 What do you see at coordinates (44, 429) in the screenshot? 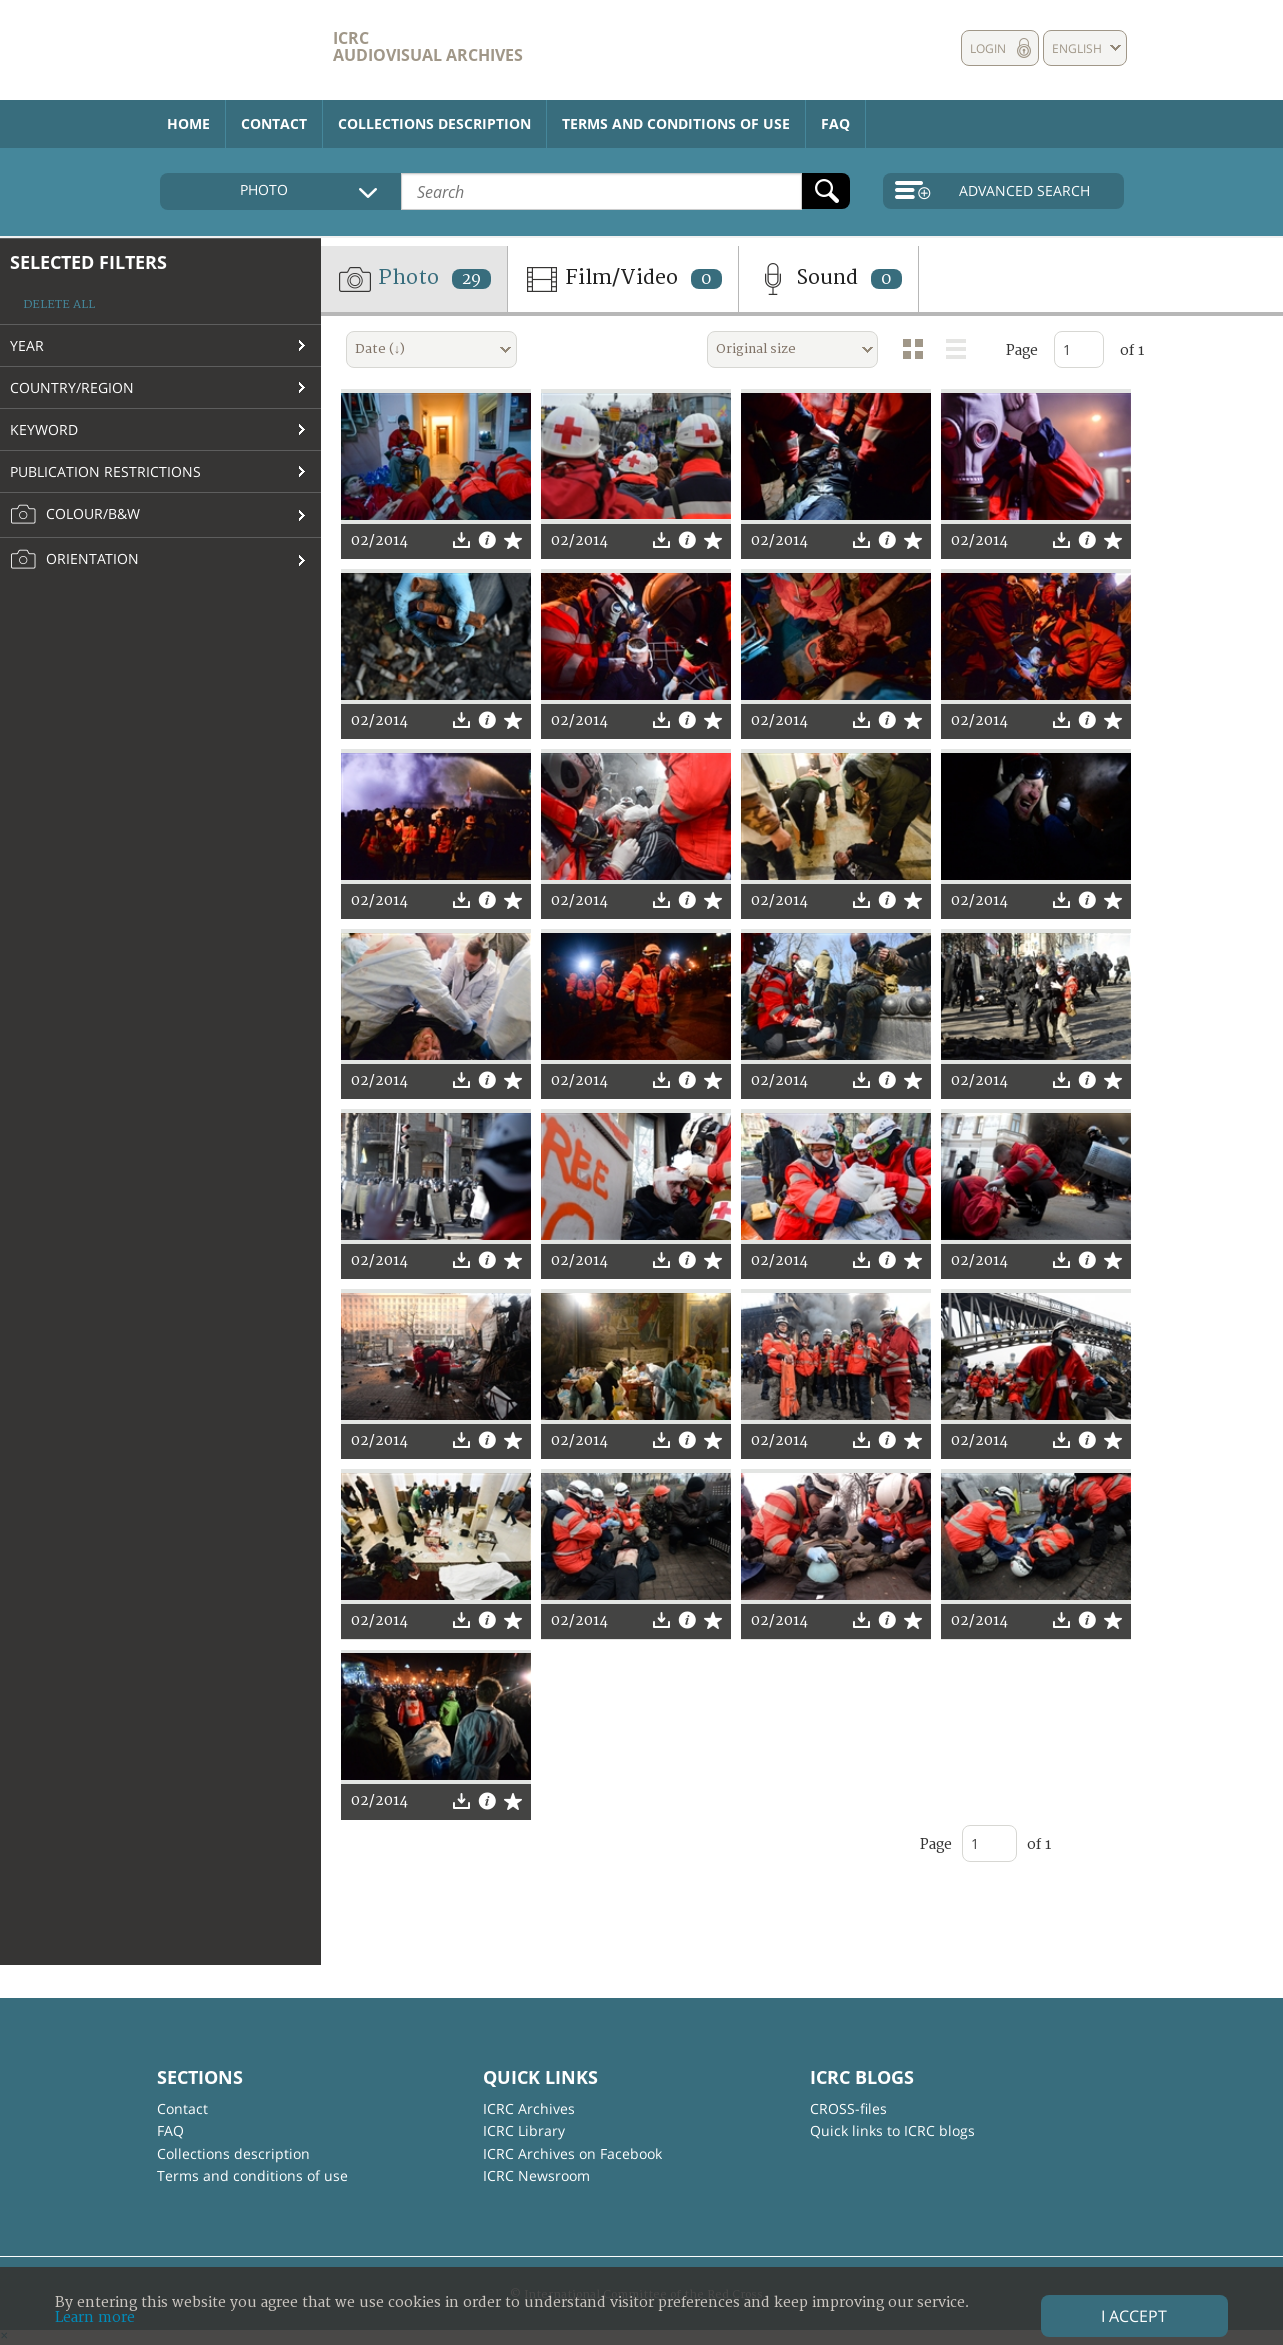
I see `Keyword` at bounding box center [44, 429].